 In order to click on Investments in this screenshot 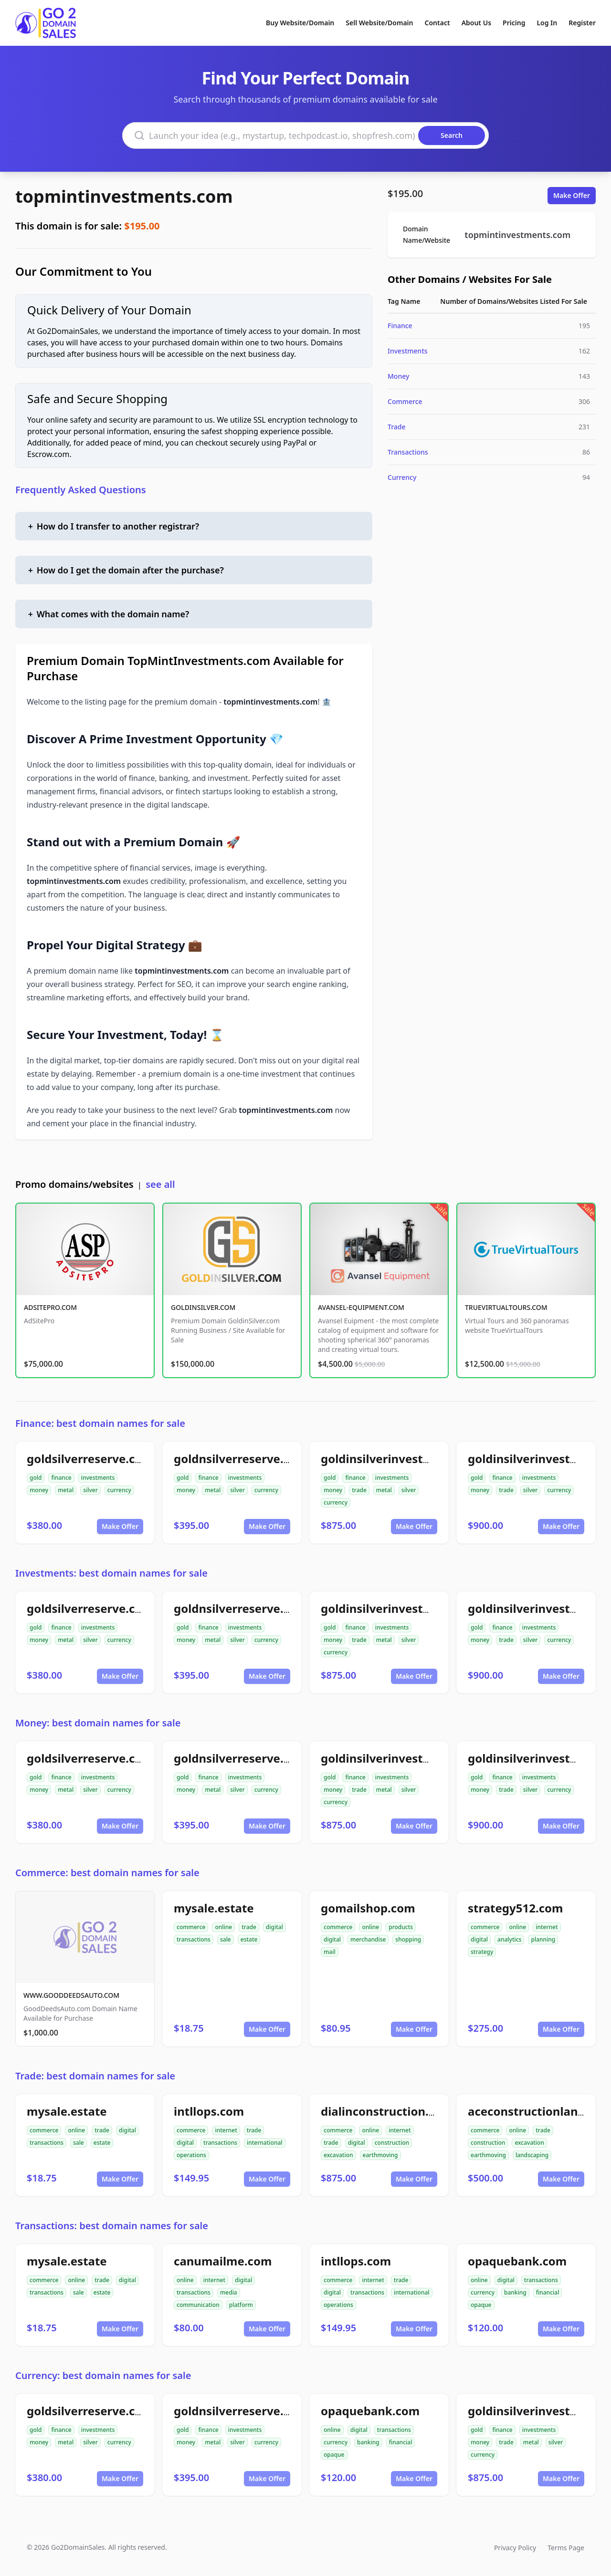, I will do `click(408, 350)`.